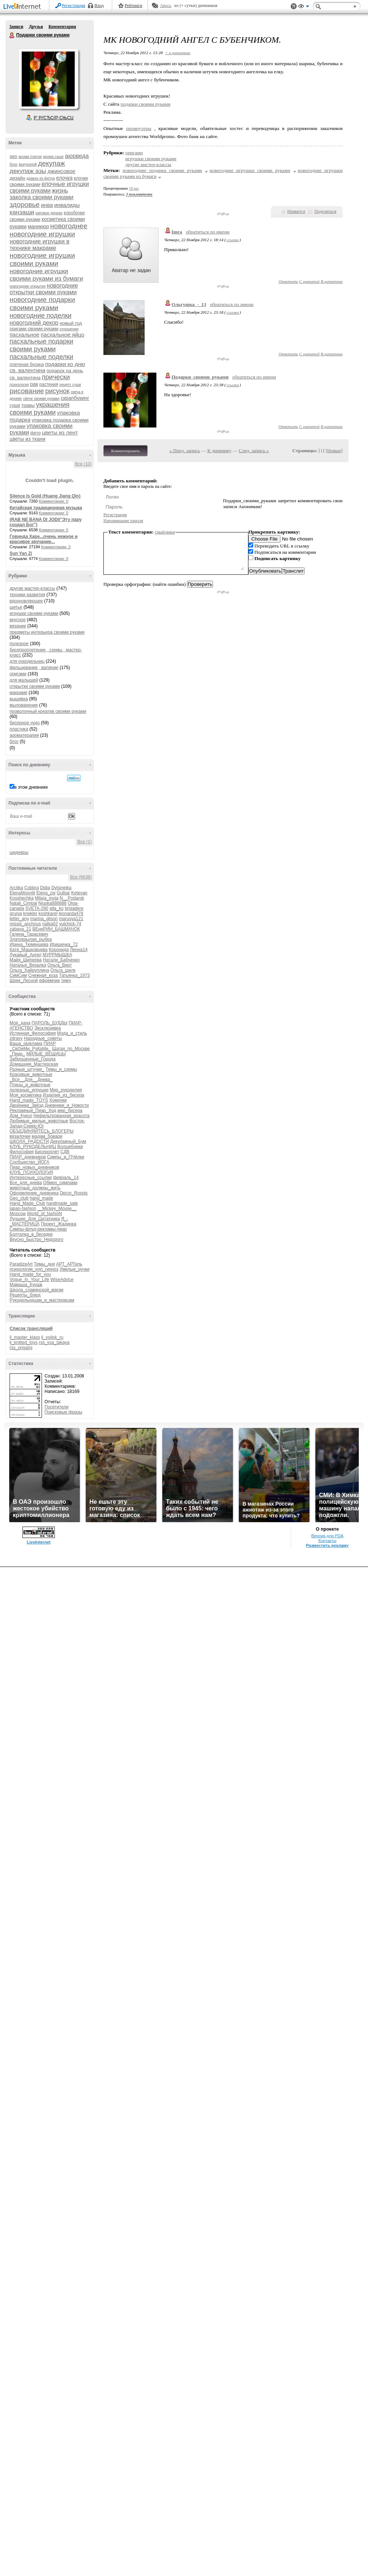  I want to click on Рейтинги, so click(133, 5).